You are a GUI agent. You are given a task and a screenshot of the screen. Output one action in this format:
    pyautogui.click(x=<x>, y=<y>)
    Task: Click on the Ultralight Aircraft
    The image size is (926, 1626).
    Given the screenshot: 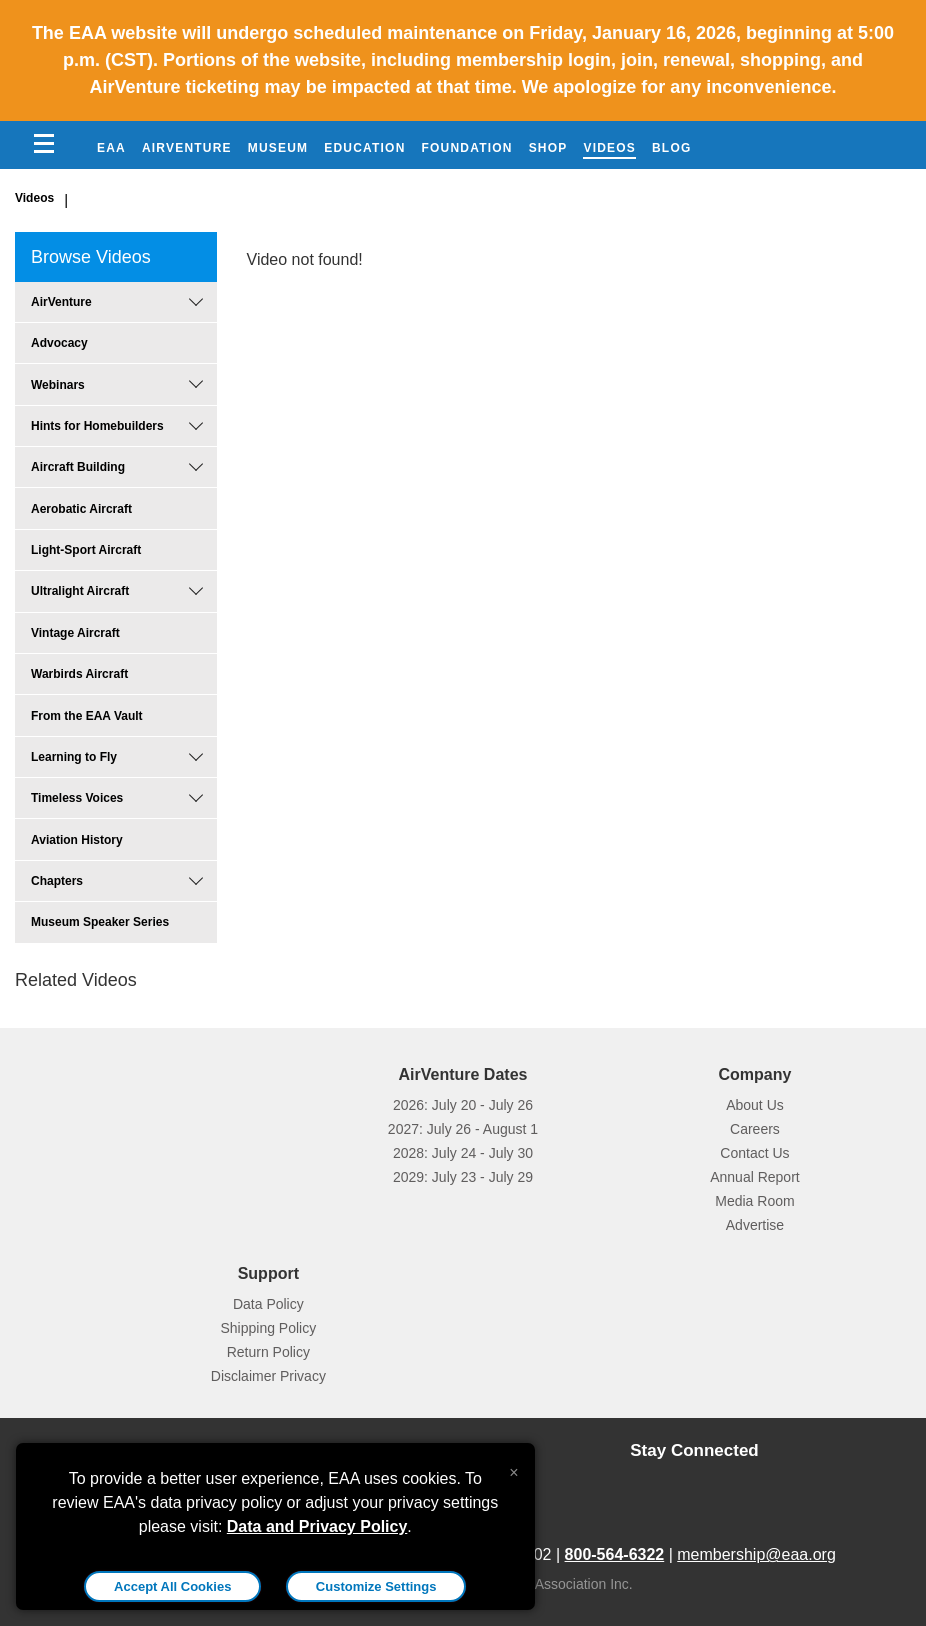 What is the action you would take?
    pyautogui.click(x=80, y=591)
    